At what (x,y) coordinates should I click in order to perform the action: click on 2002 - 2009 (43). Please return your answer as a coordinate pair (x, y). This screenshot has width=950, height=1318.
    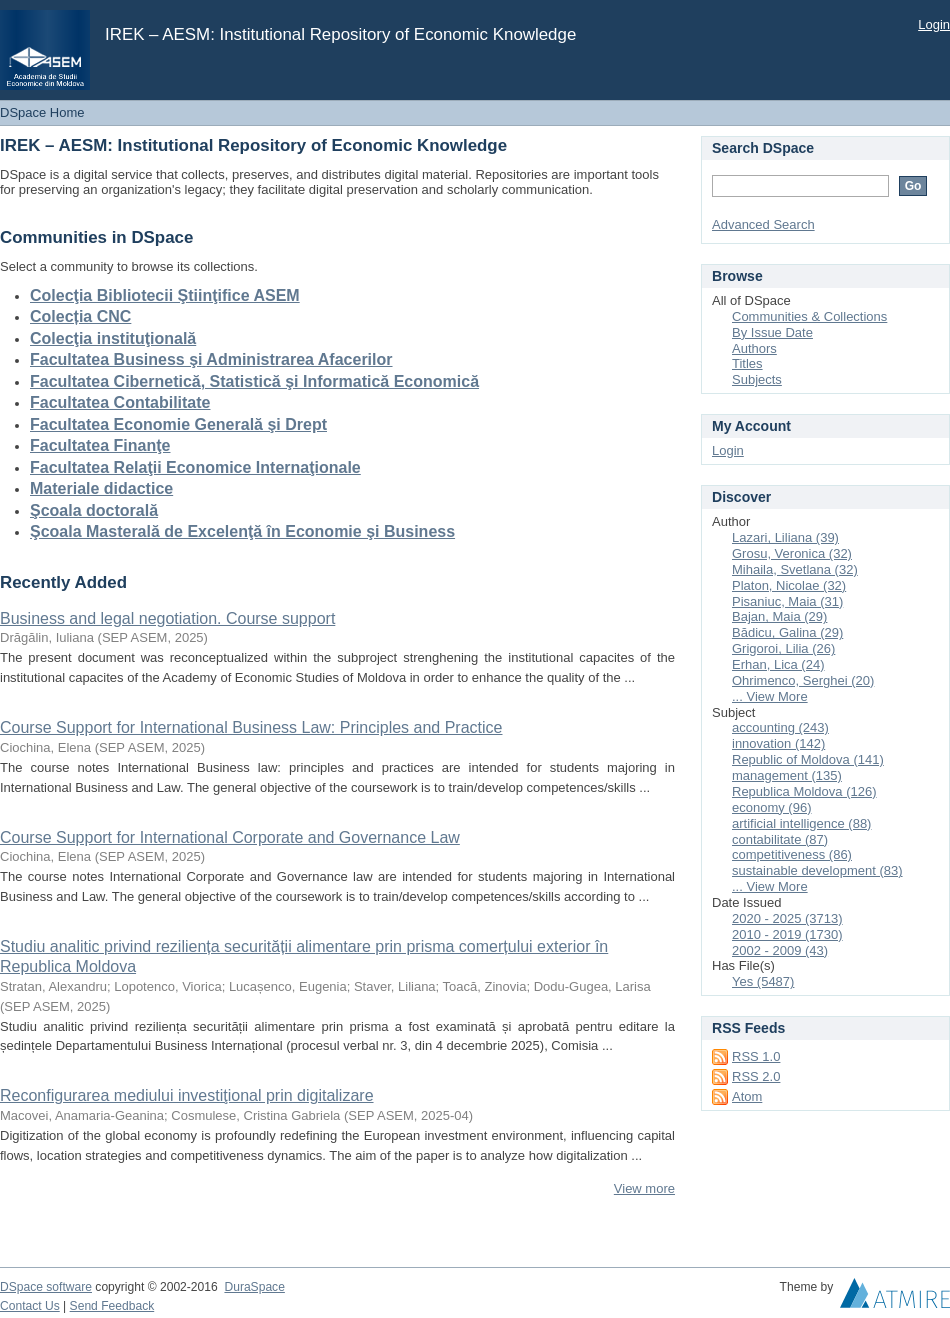
    Looking at the image, I should click on (780, 950).